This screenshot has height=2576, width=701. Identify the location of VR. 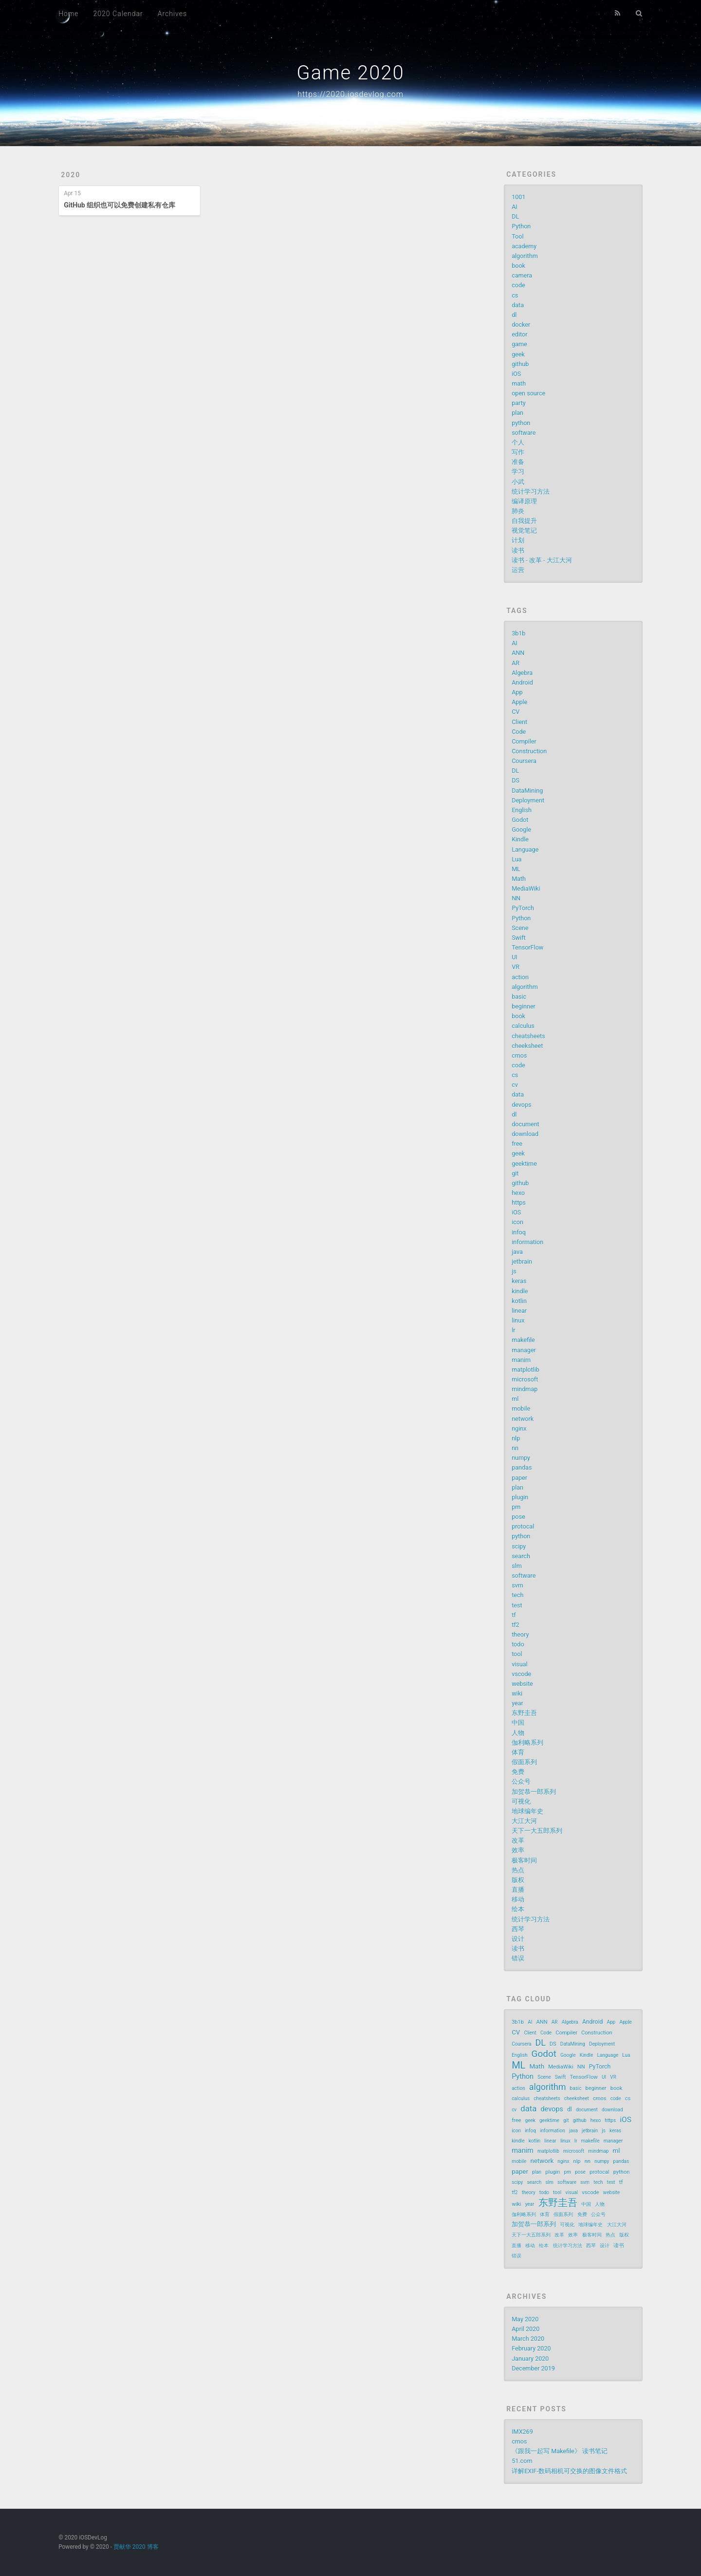
(515, 967).